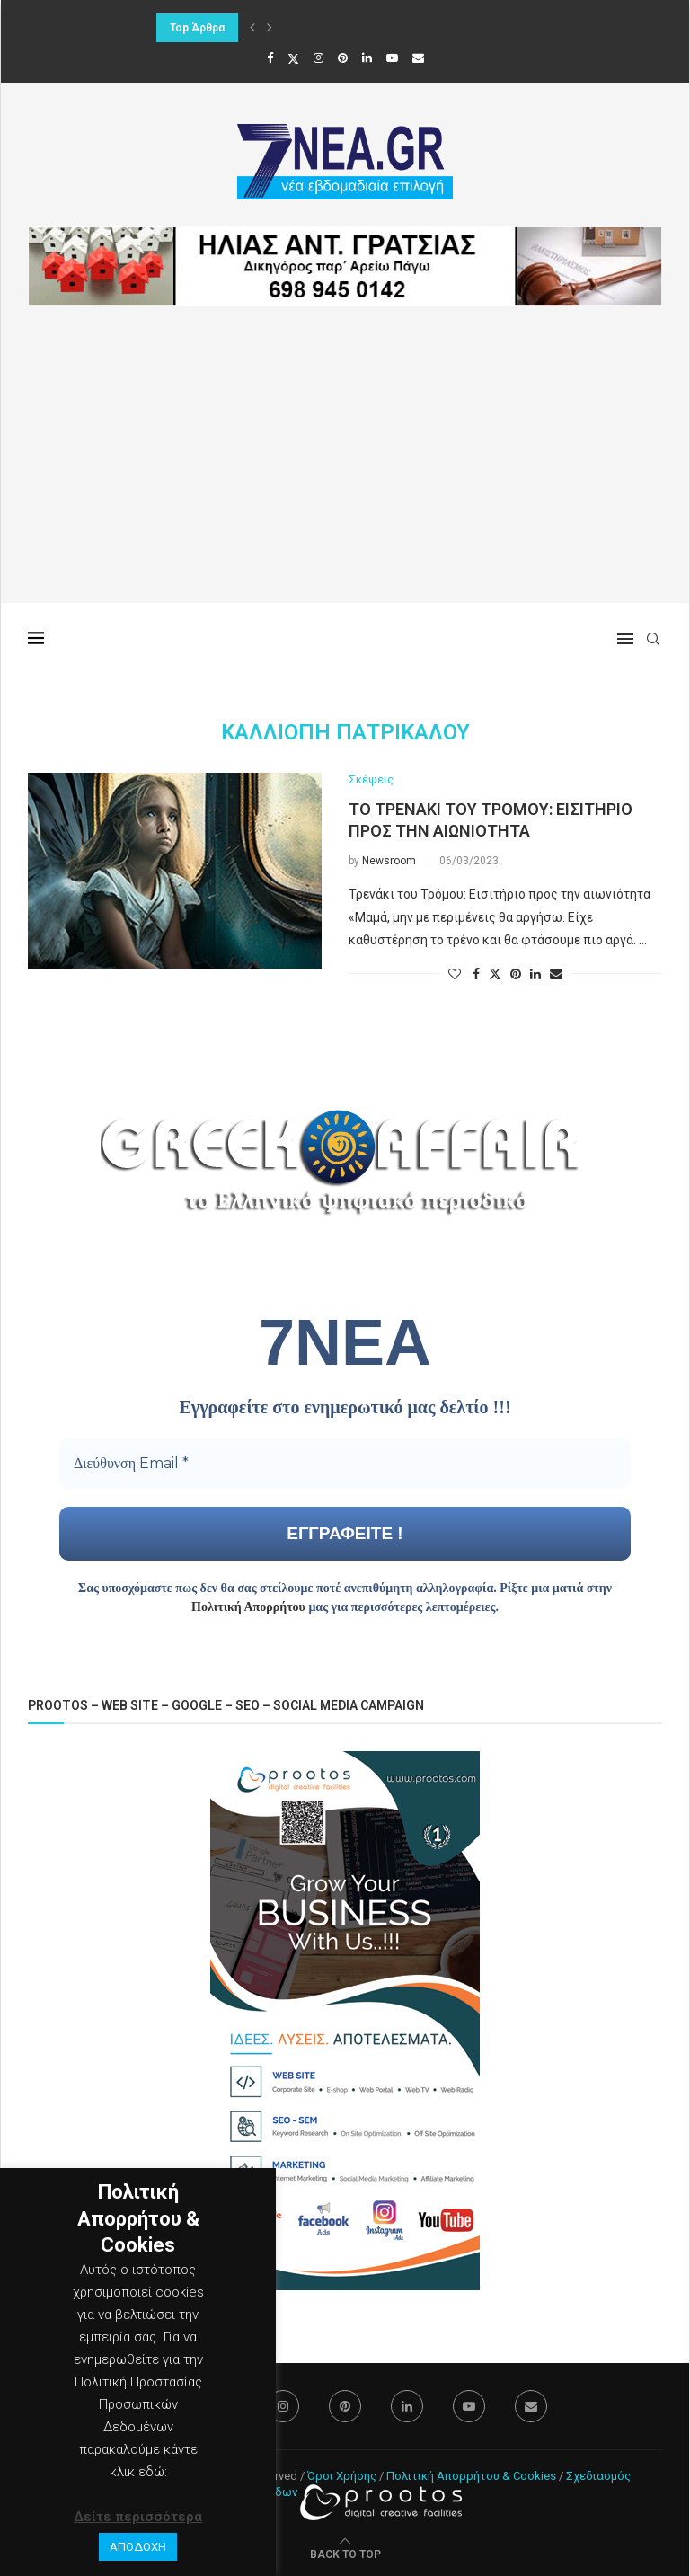  Describe the element at coordinates (392, 58) in the screenshot. I see `[Youtube]` at that location.